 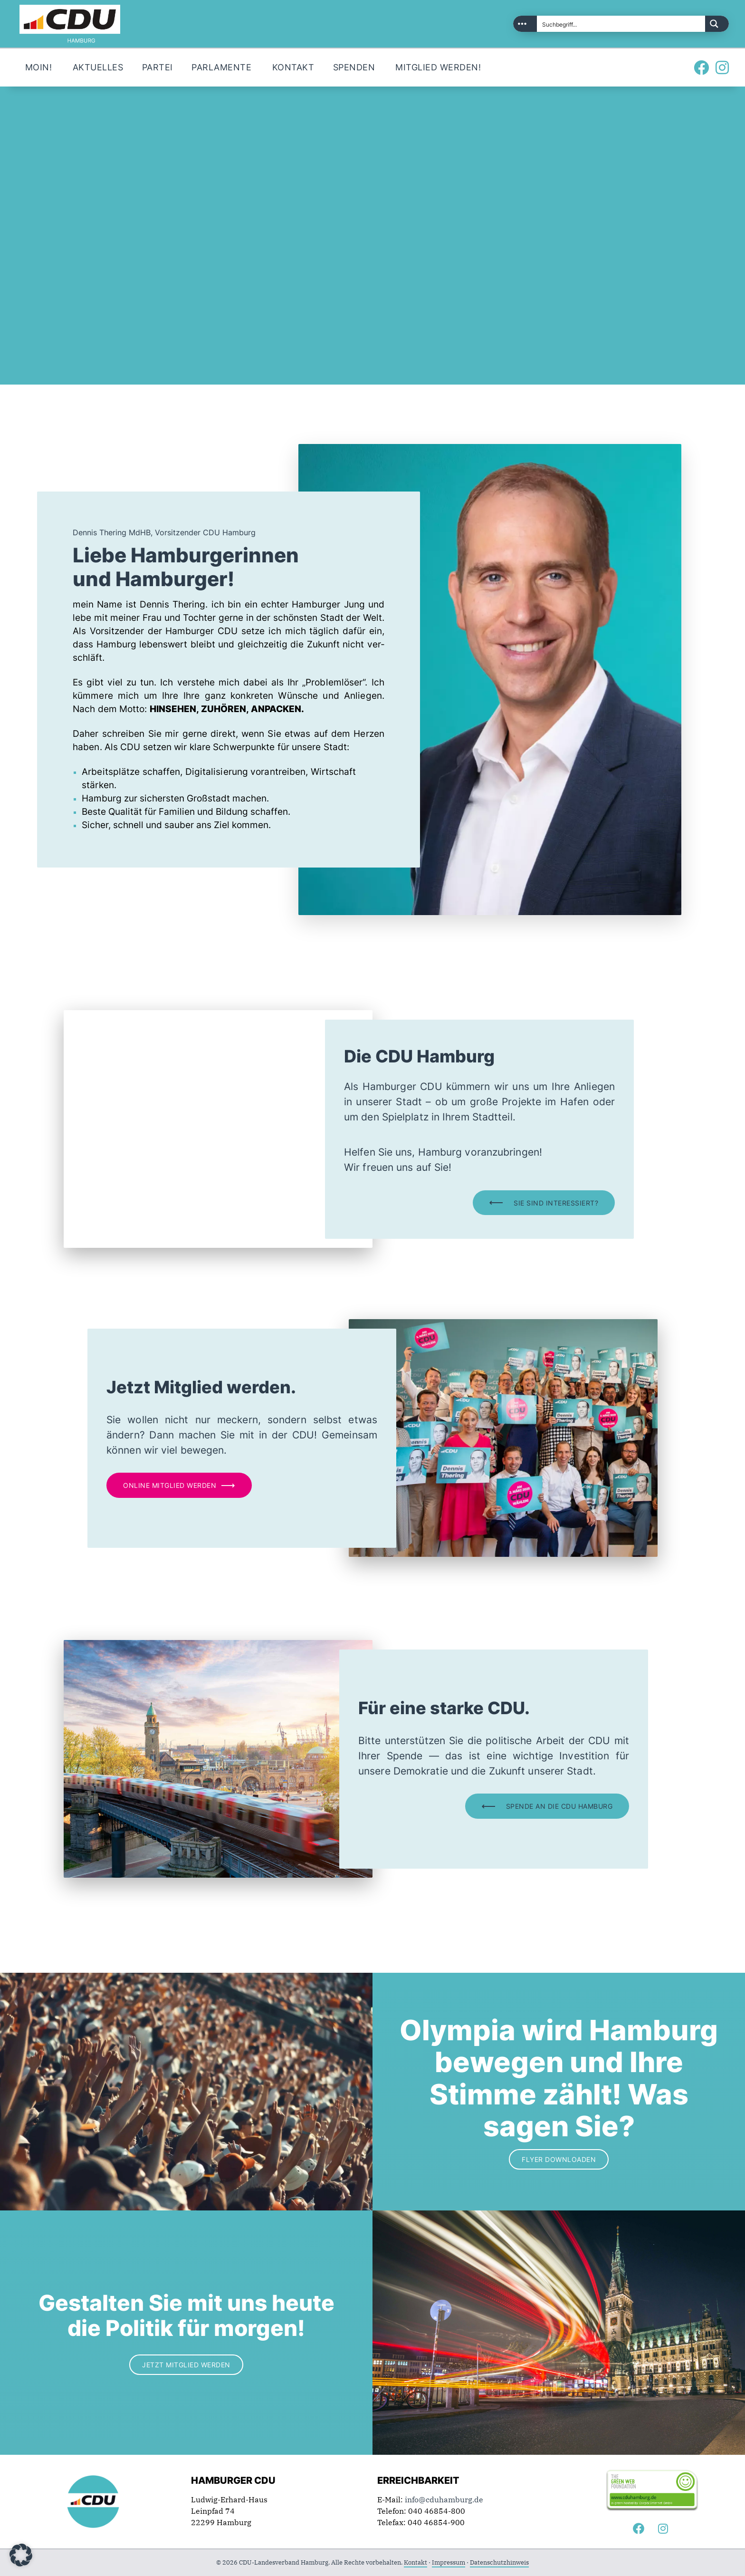 What do you see at coordinates (717, 24) in the screenshot?
I see `[Search magnifier button]` at bounding box center [717, 24].